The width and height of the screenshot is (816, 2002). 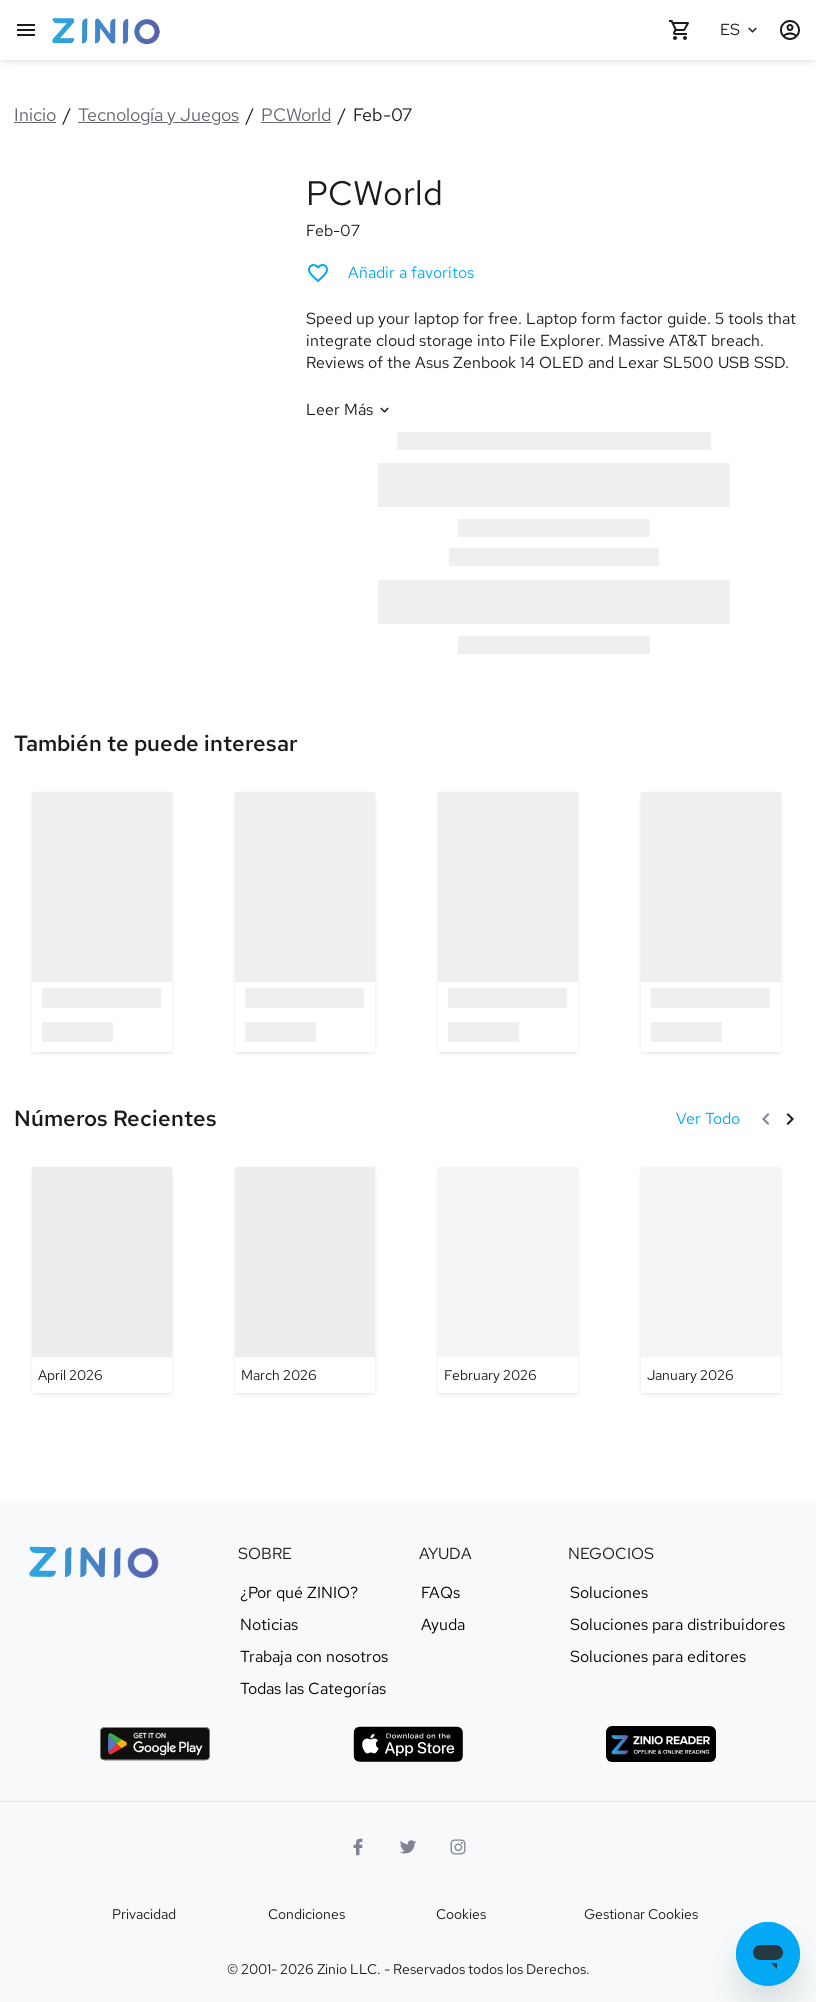 I want to click on Soluciones para editores, so click(x=658, y=1657).